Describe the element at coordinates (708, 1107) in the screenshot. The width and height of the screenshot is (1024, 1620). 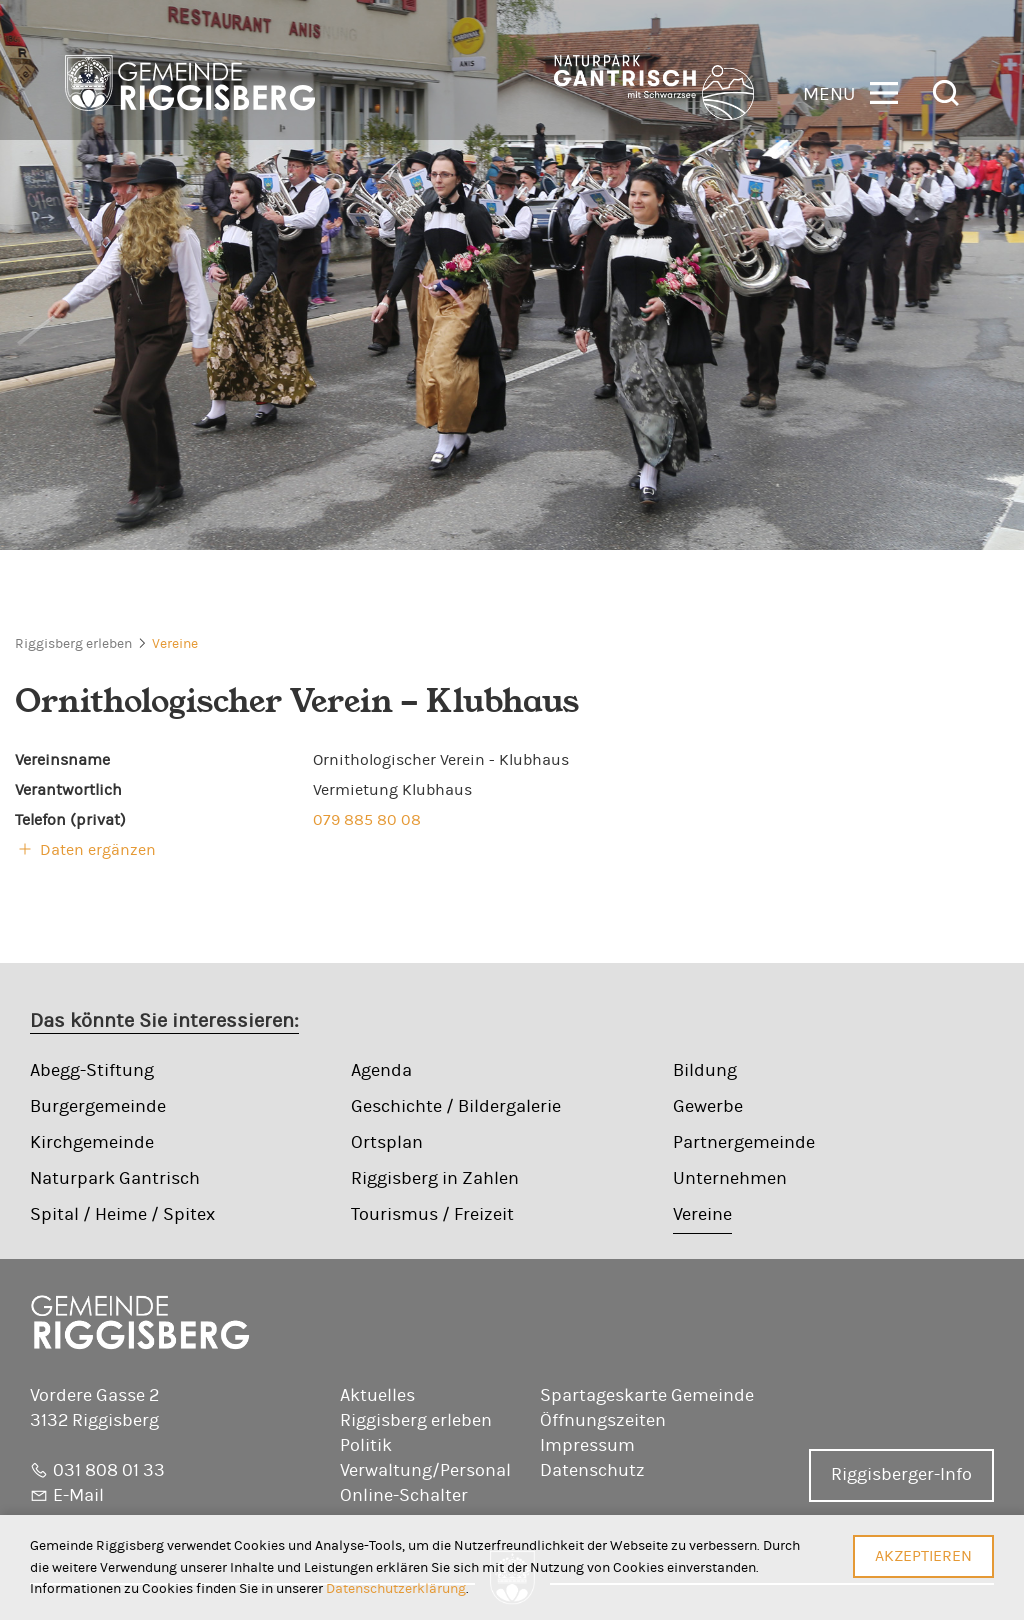
I see `Gewerbe` at that location.